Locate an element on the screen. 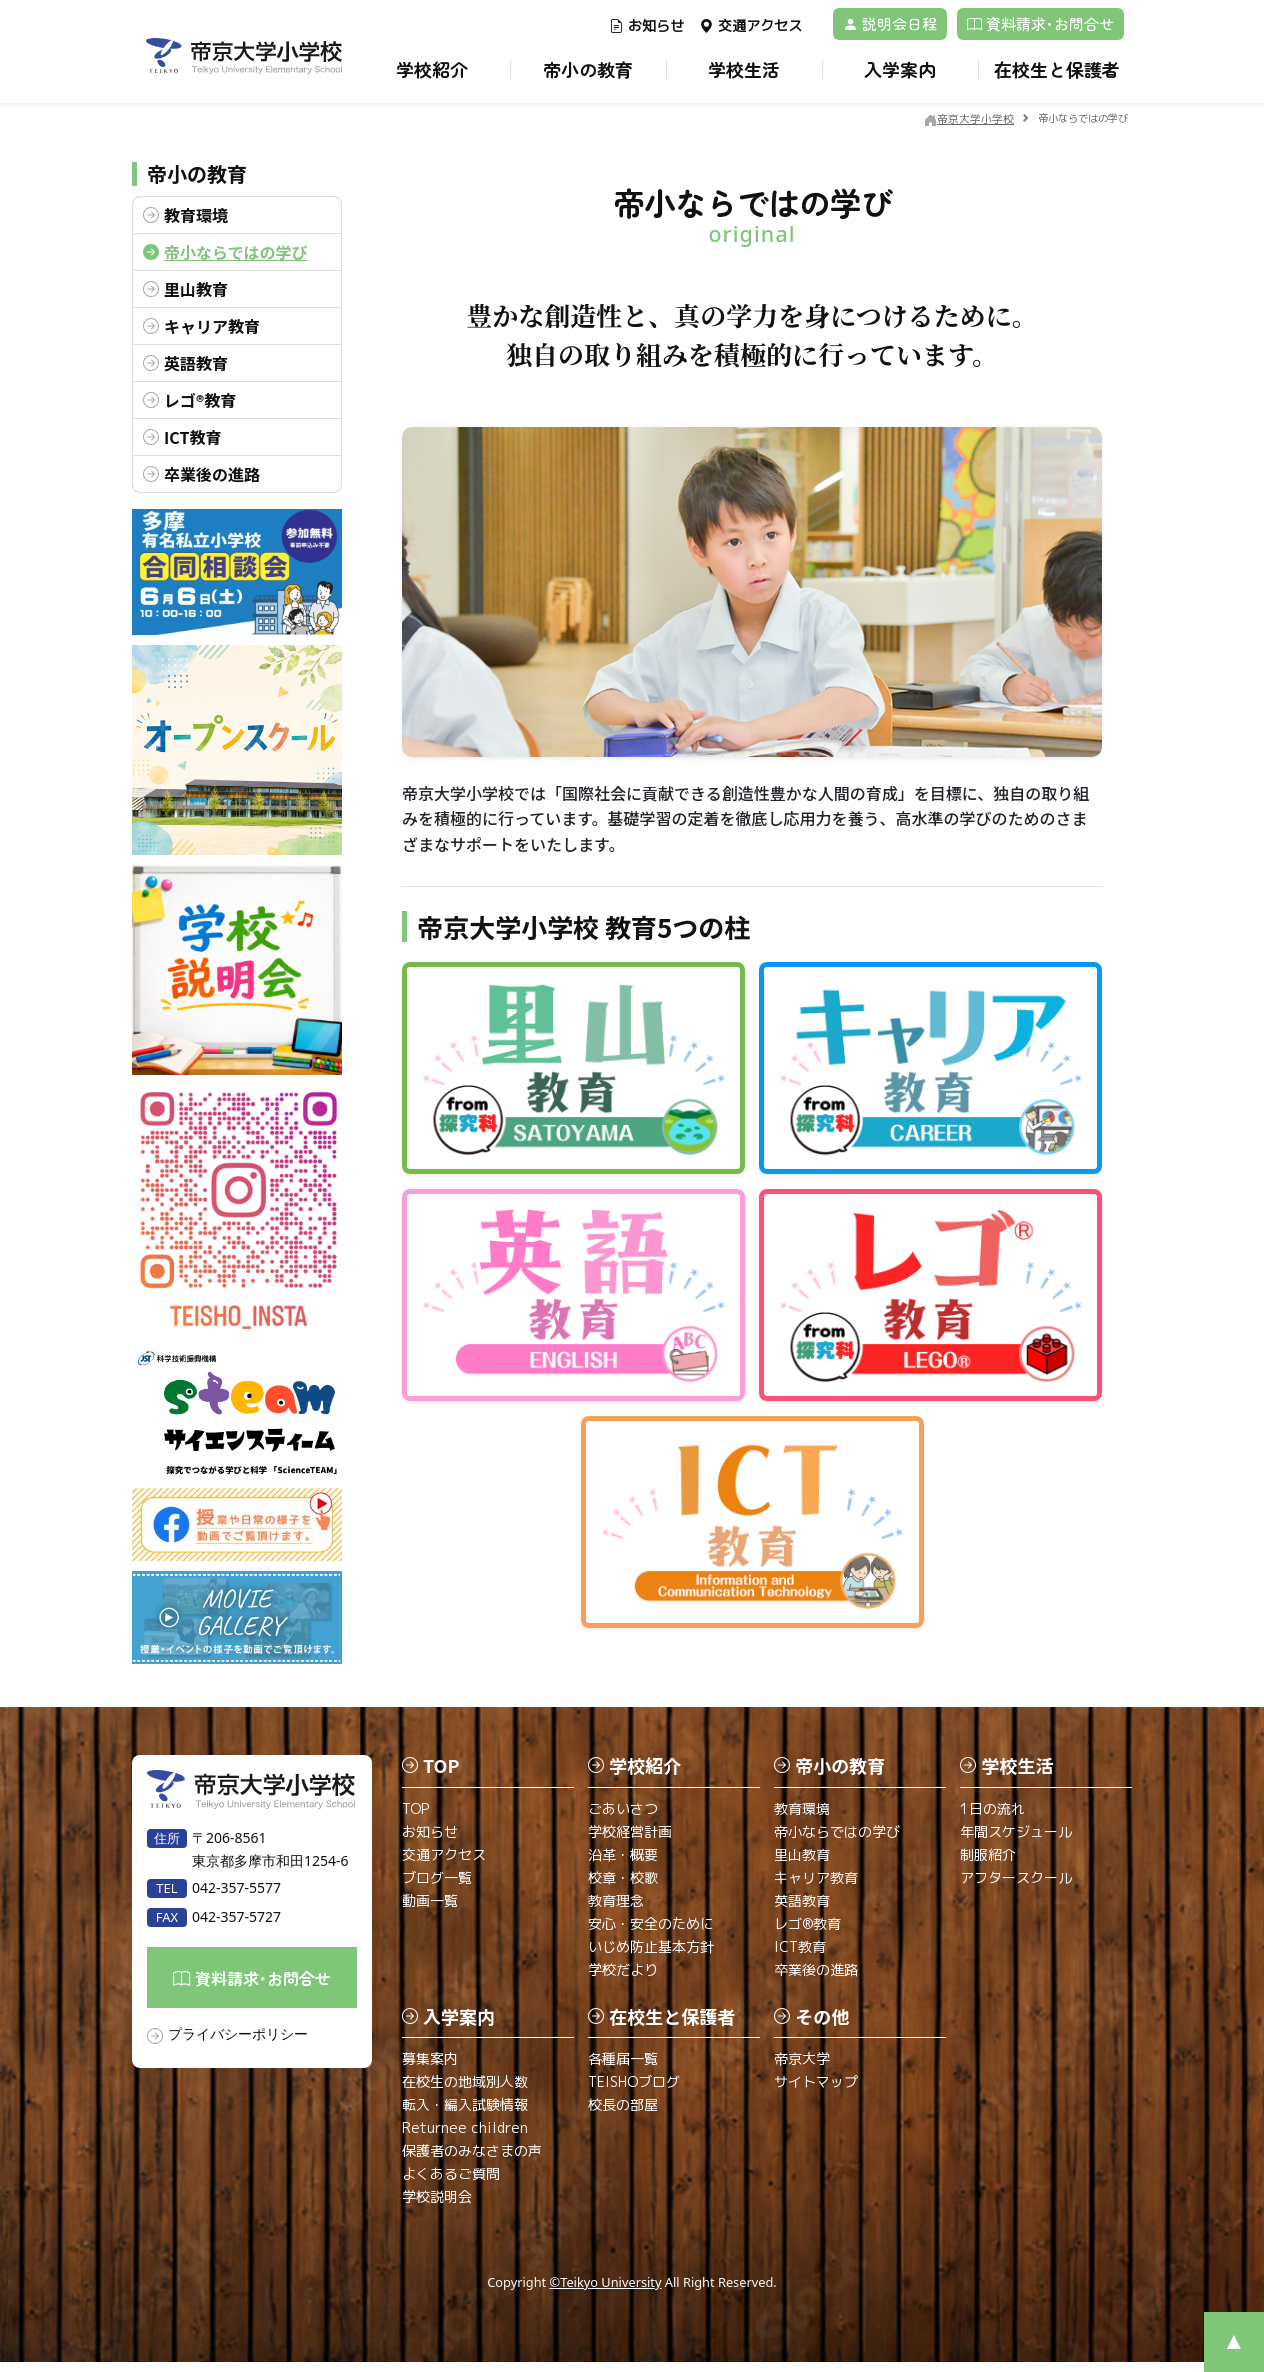 This screenshot has width=1264, height=2372. 動画一覧 is located at coordinates (430, 1909).